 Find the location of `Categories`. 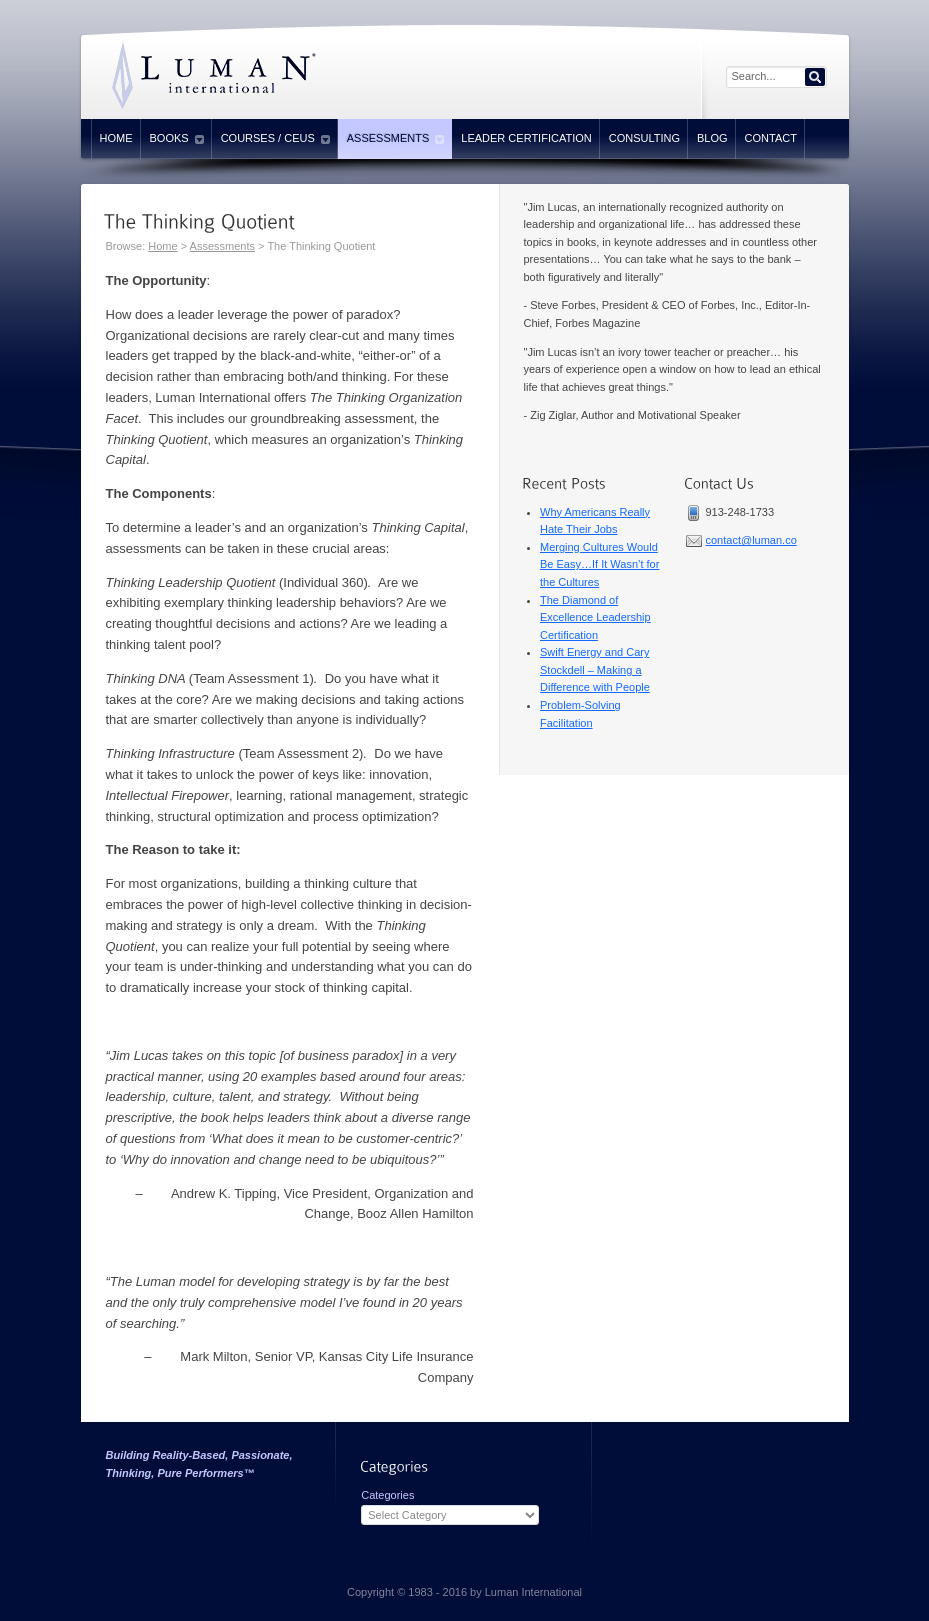

Categories is located at coordinates (387, 1495).